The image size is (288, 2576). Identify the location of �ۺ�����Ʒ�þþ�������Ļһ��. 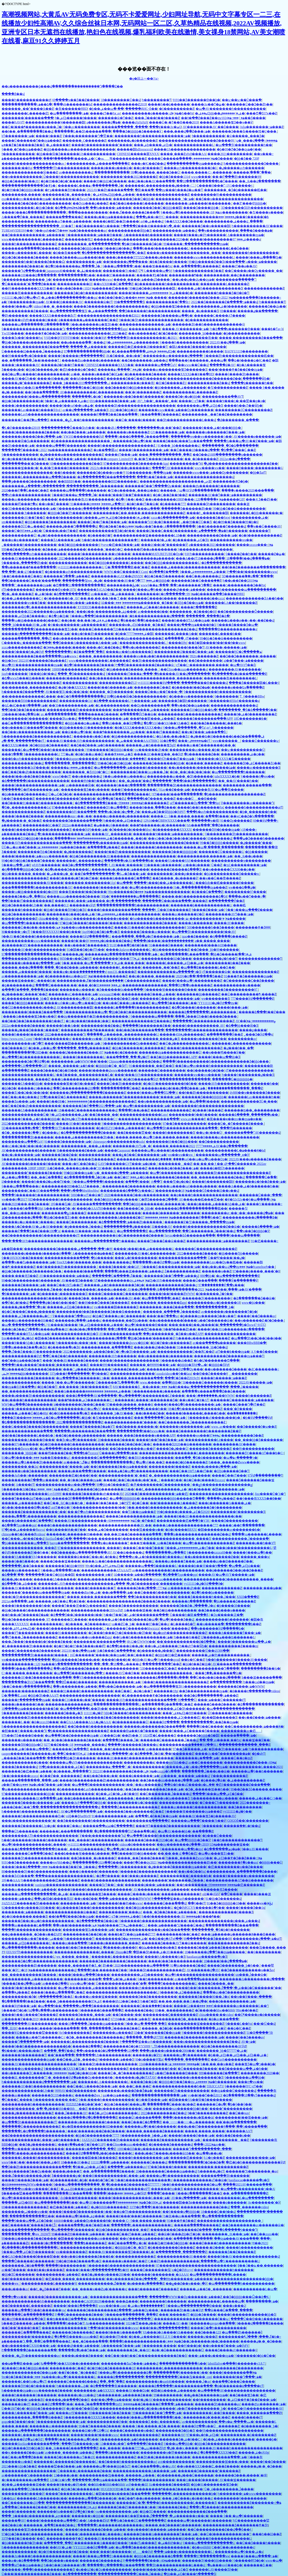
(102, 1489).